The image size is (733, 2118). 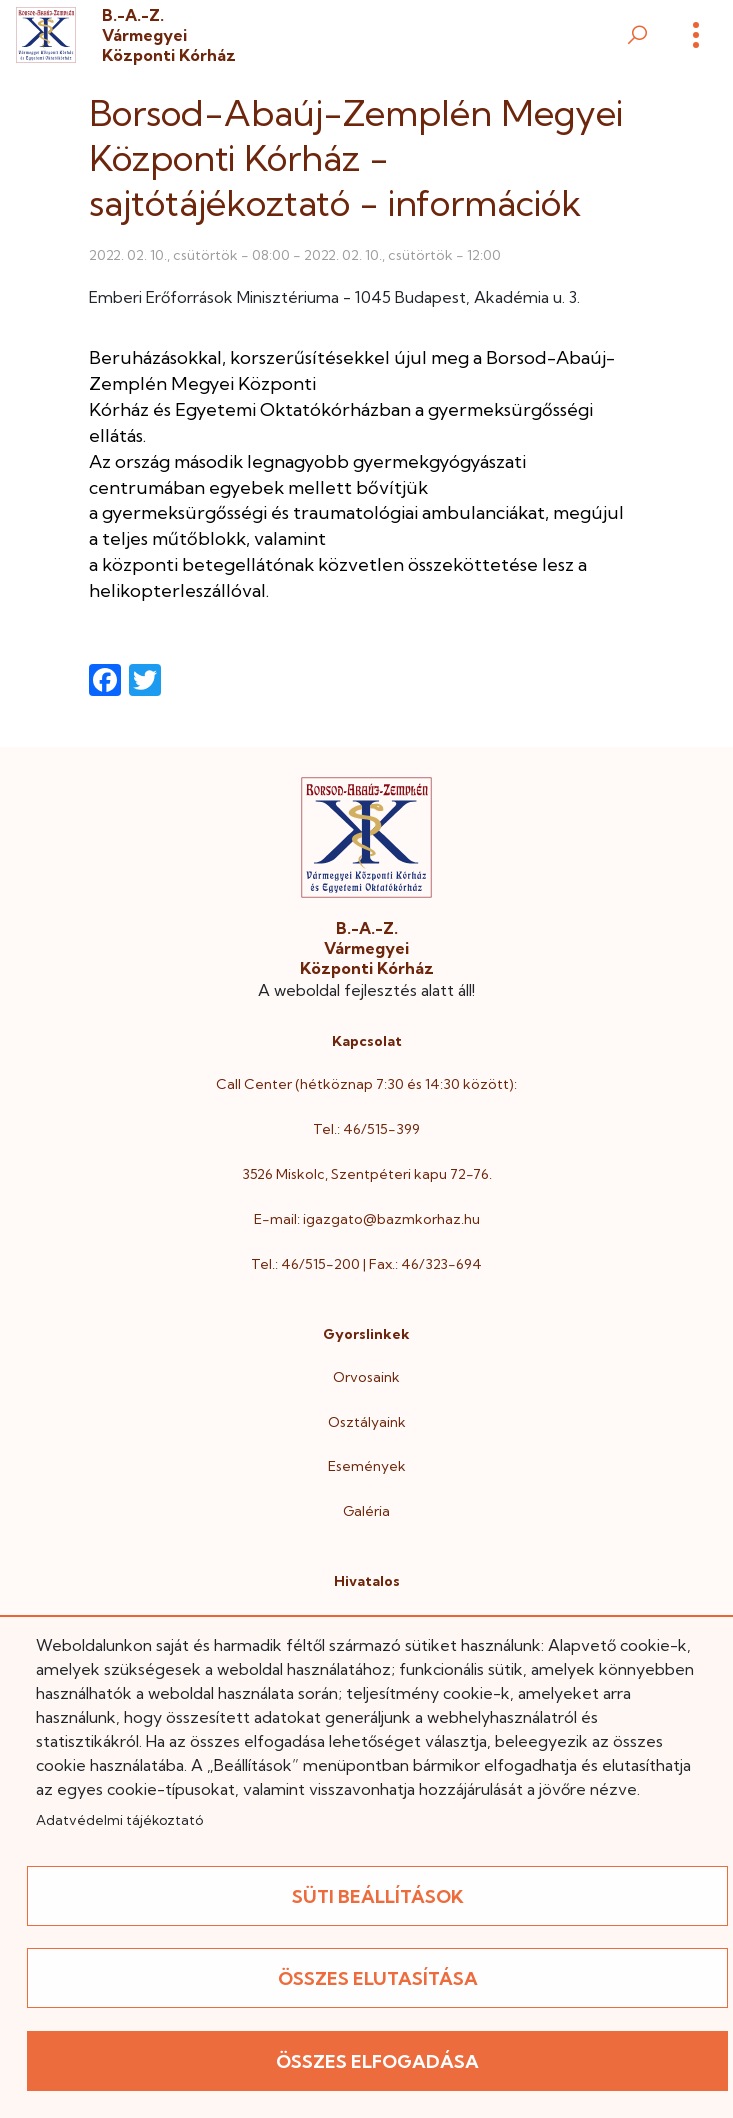 I want to click on Tel.: 46/515-200 | Fax.: 46/323-694, so click(x=366, y=1264).